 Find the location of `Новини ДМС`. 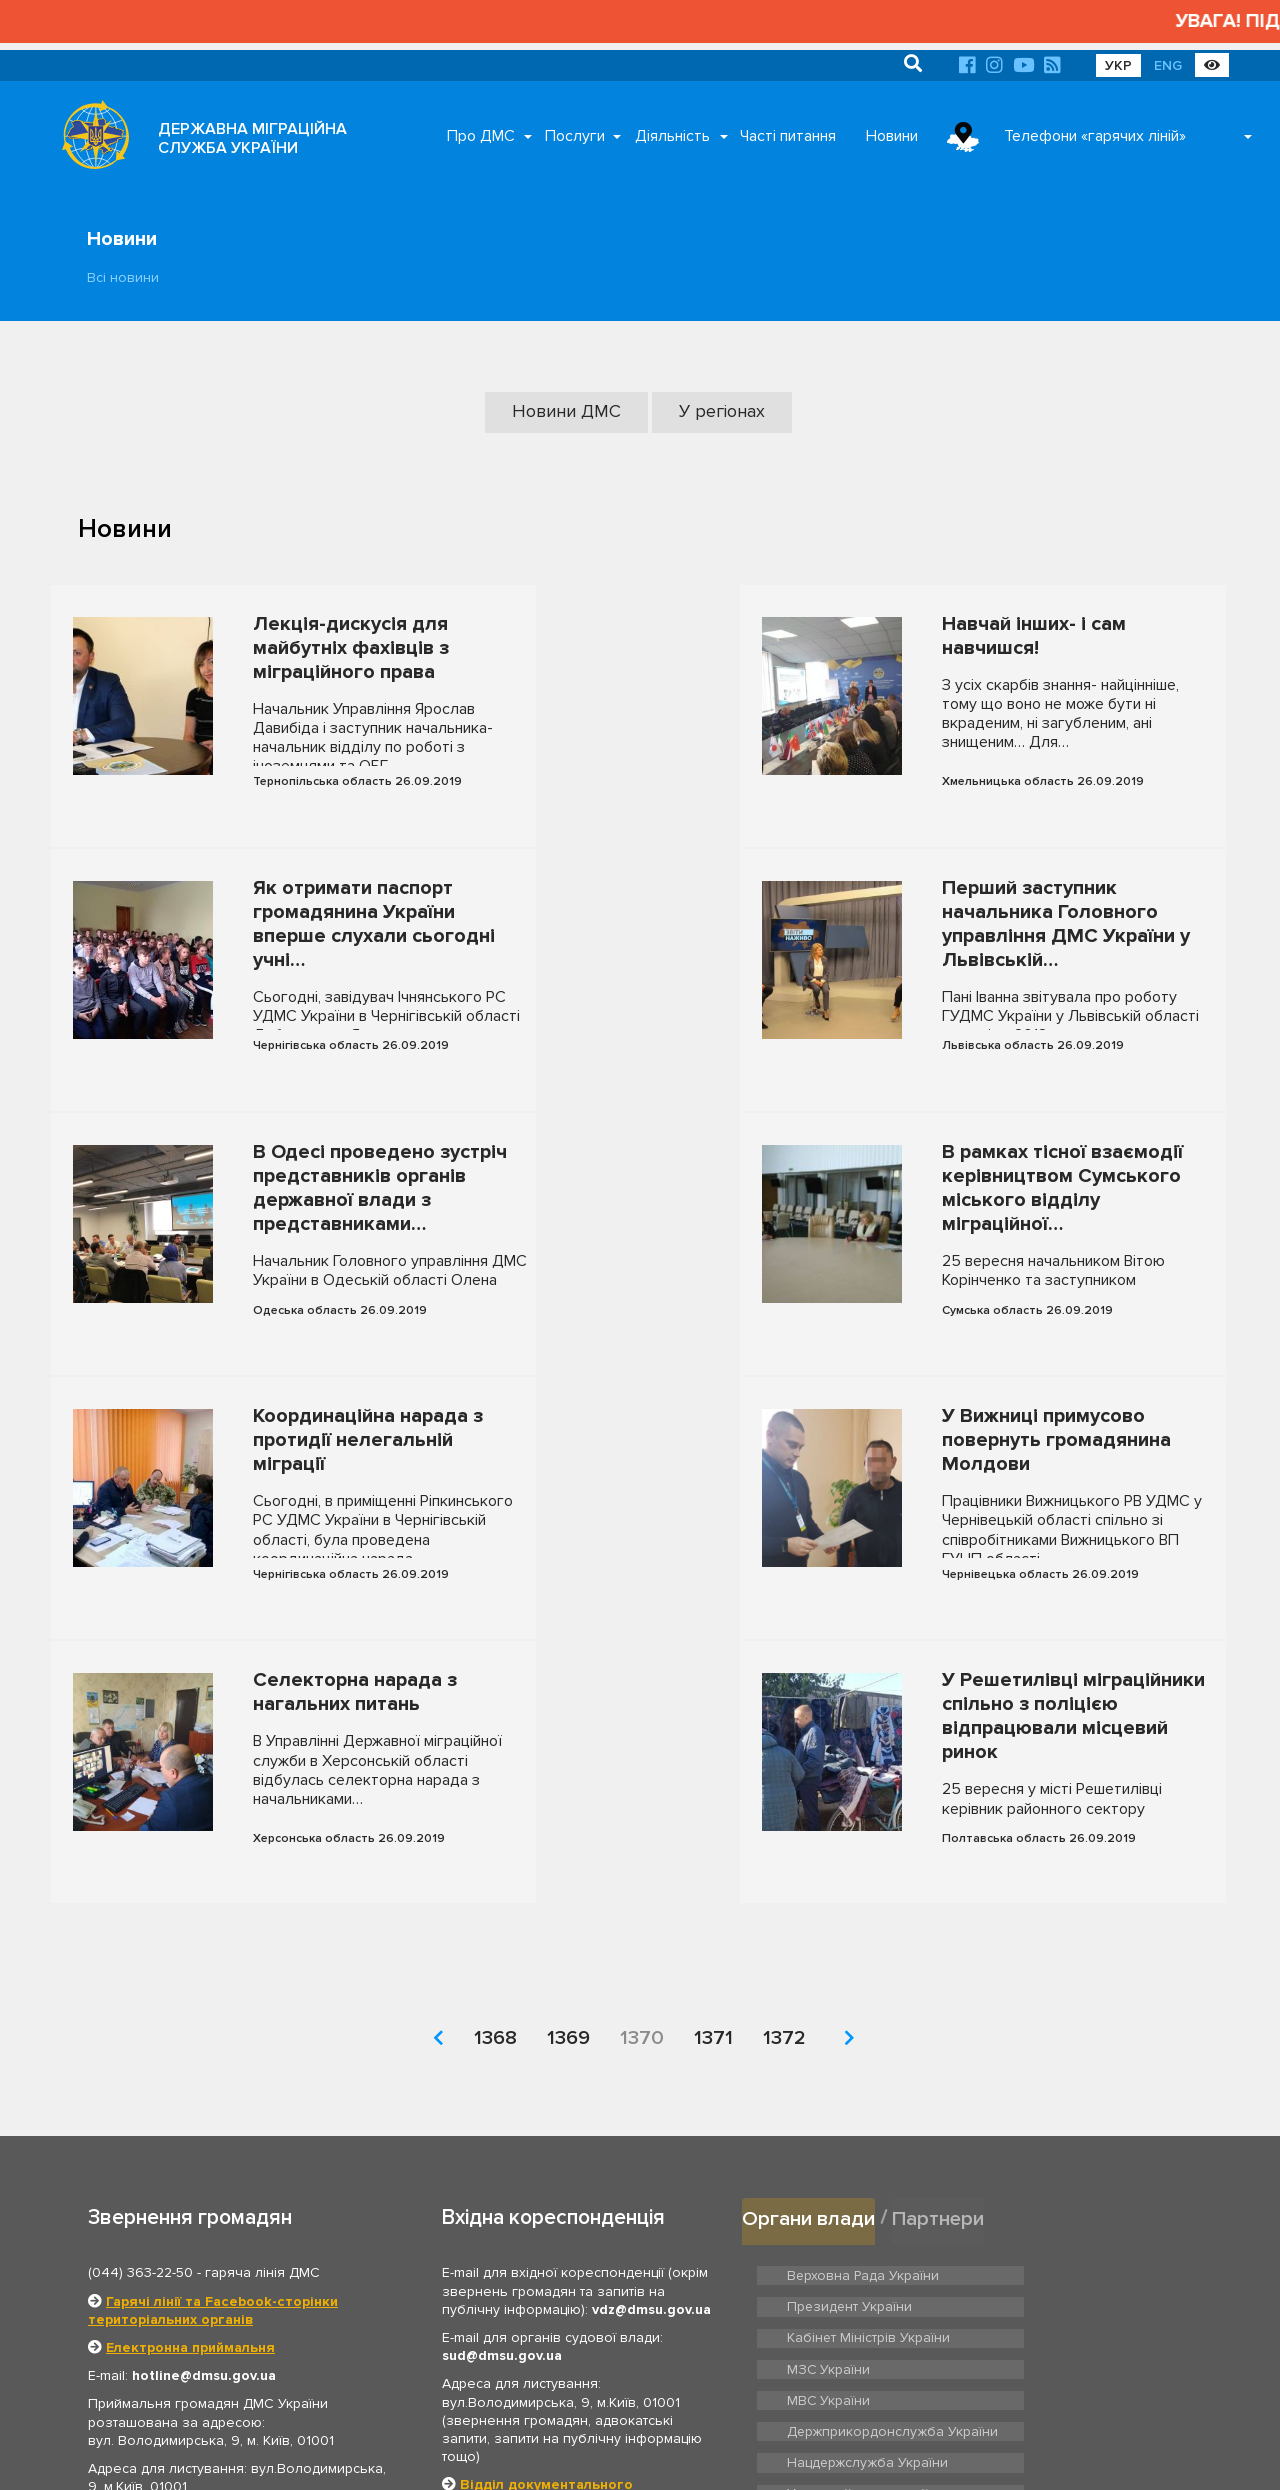

Новини ДМС is located at coordinates (570, 411).